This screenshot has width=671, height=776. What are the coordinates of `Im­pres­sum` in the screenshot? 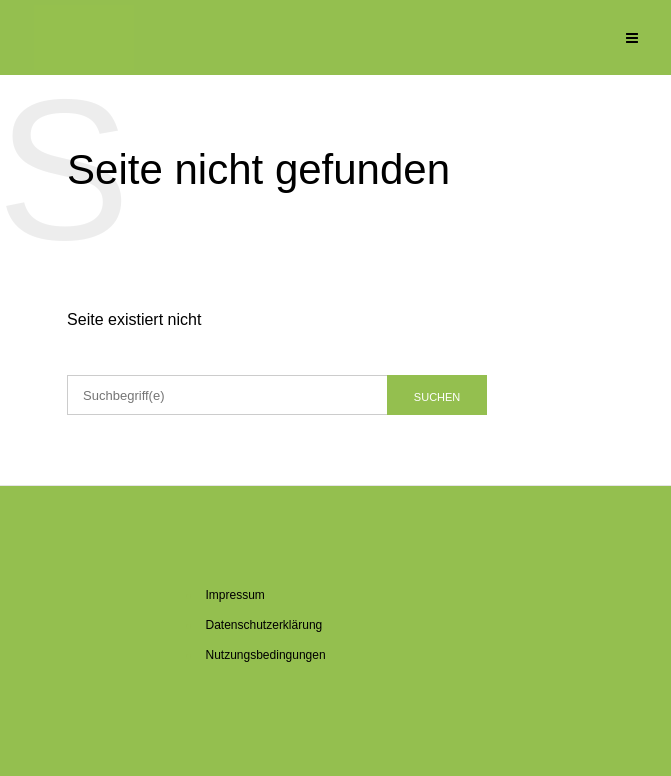 It's located at (235, 595).